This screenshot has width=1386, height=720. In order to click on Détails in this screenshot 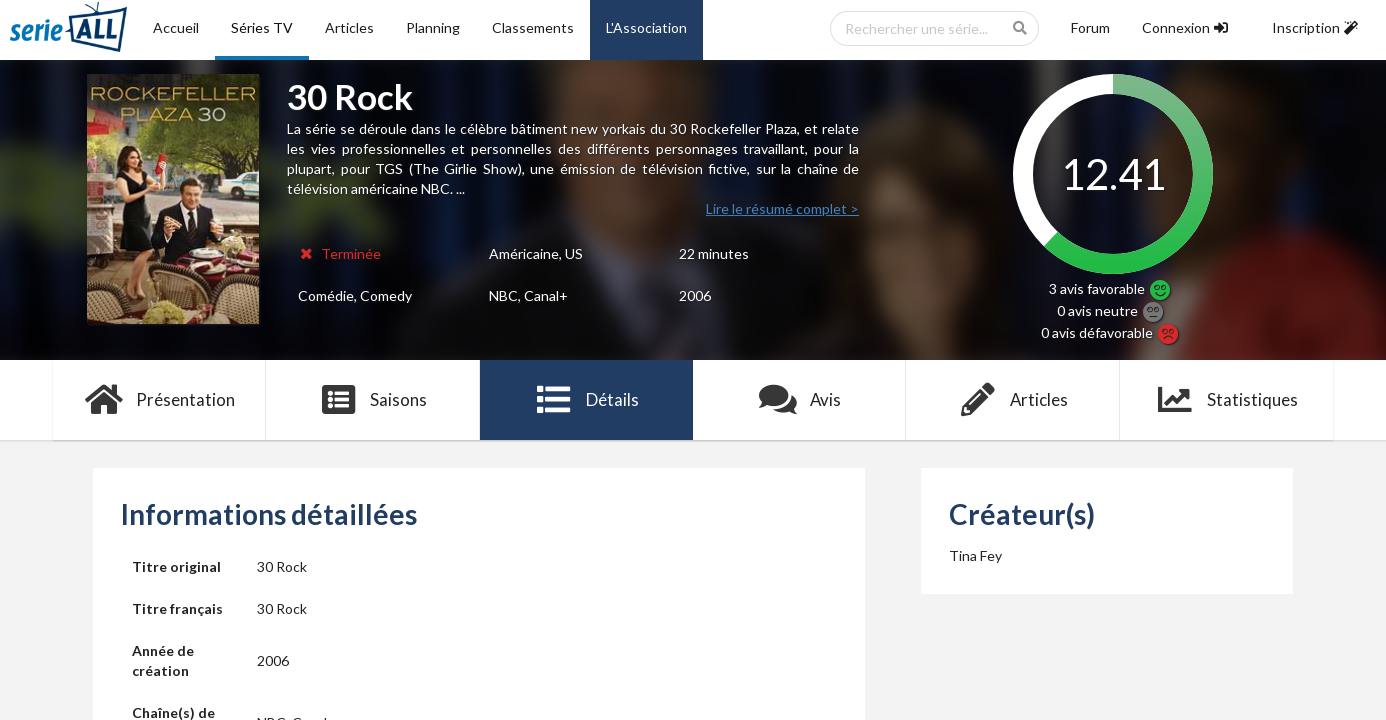, I will do `click(586, 400)`.